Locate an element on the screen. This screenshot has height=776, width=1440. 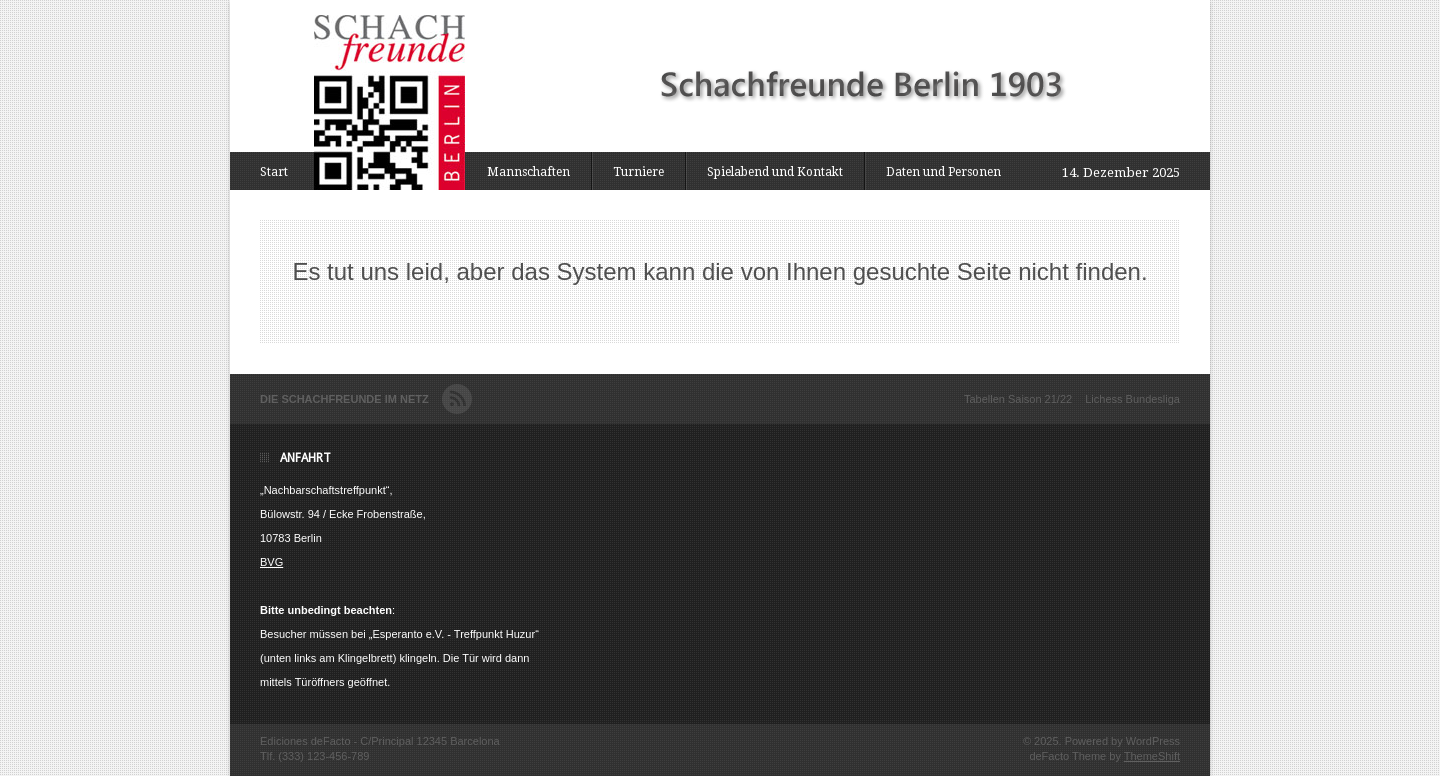
Mannschaften is located at coordinates (528, 172).